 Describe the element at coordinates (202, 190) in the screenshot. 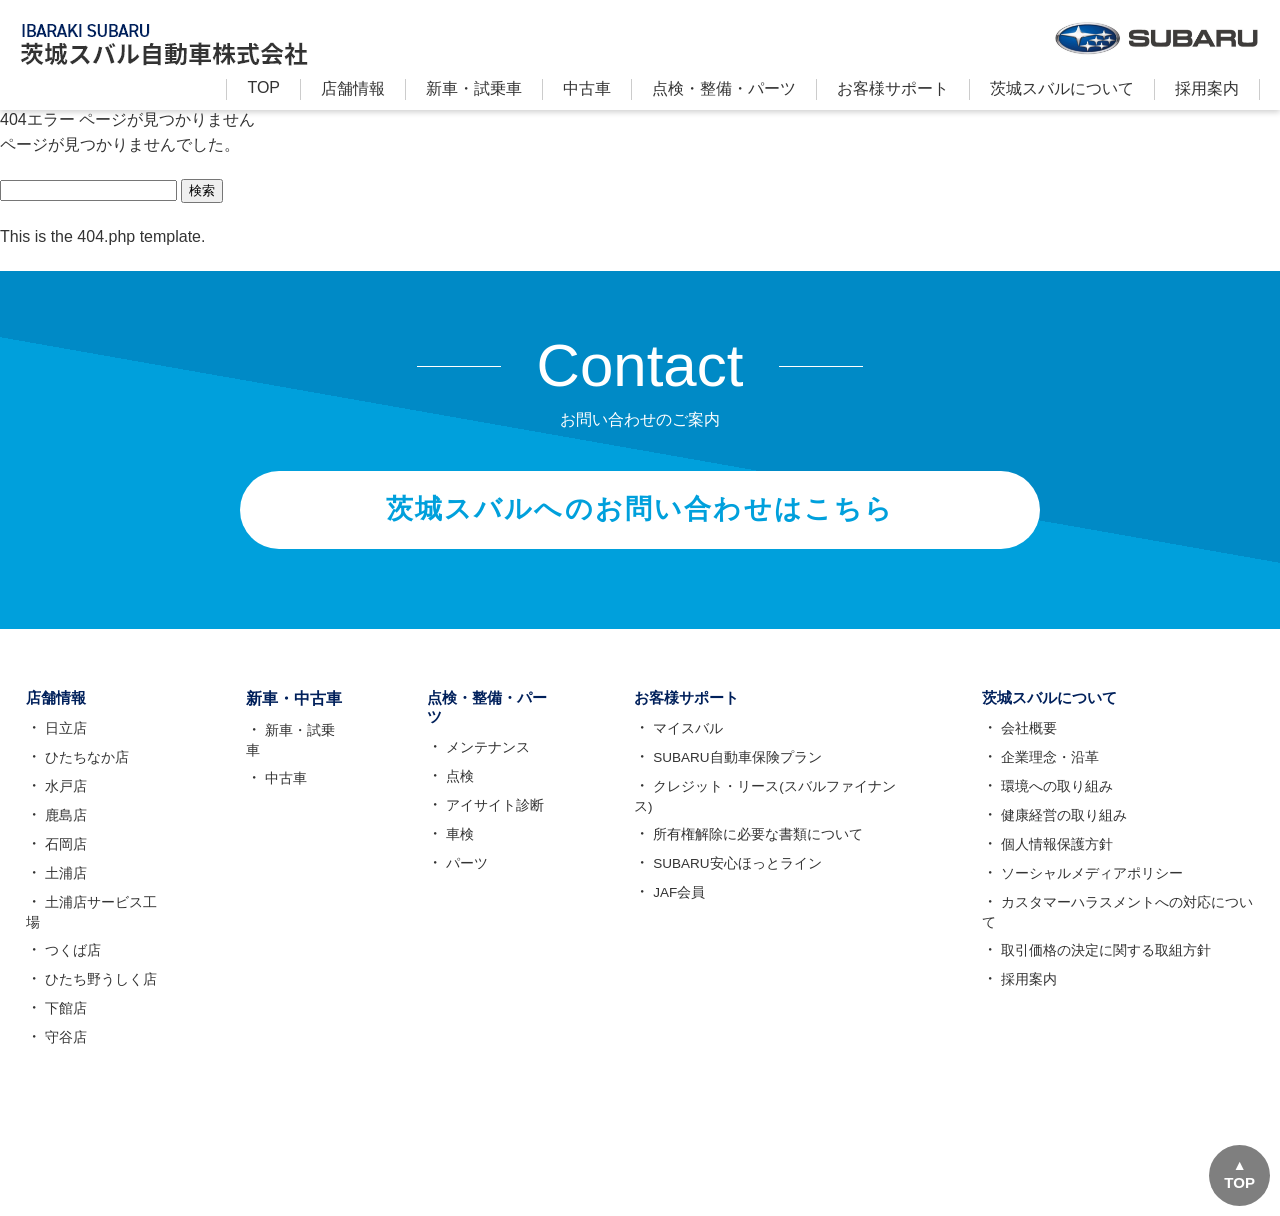

I see `検索` at that location.